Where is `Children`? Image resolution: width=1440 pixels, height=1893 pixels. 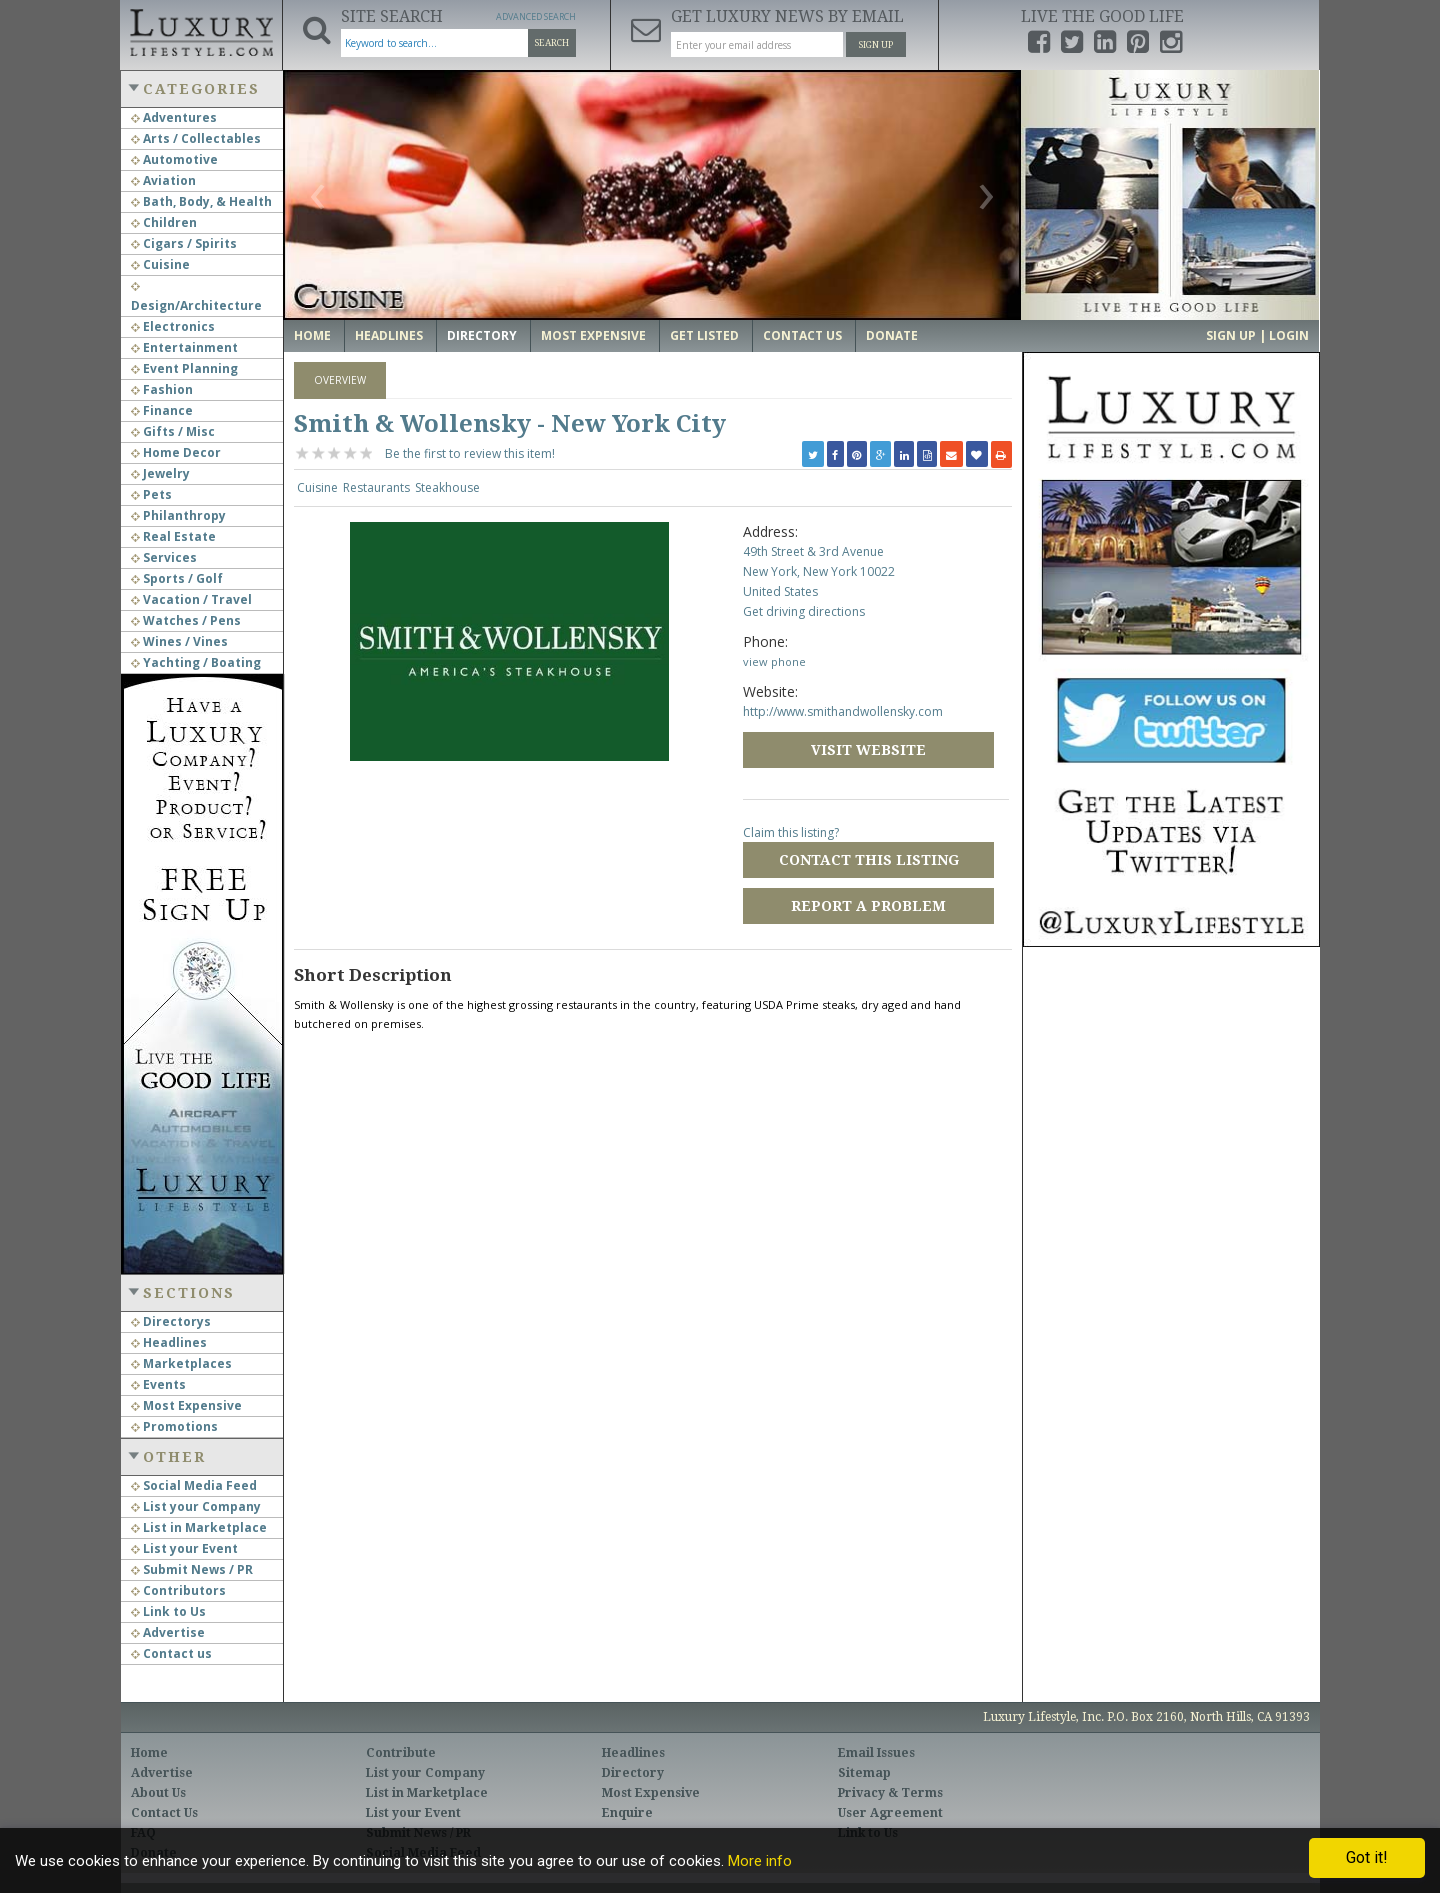 Children is located at coordinates (164, 222).